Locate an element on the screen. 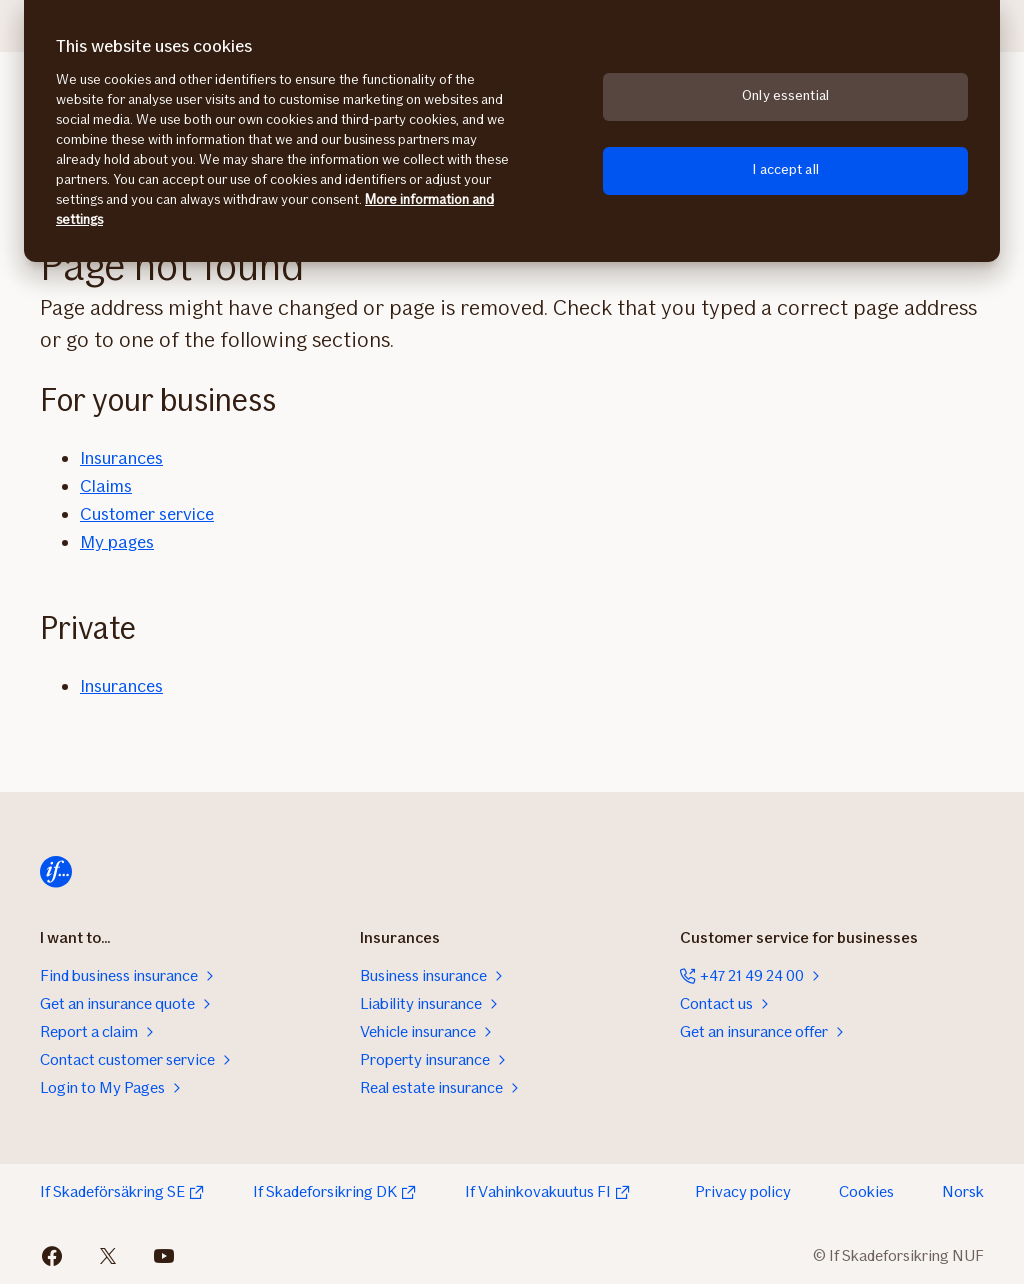 The image size is (1024, 1284). Norsk is located at coordinates (963, 1191).